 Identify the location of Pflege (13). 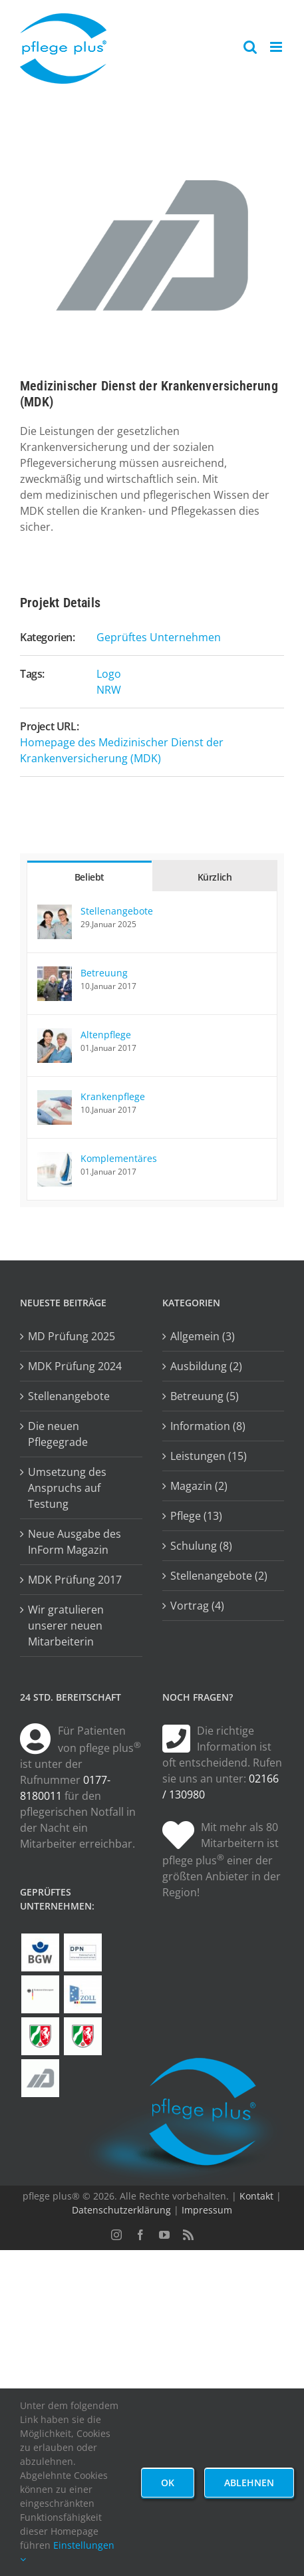
(196, 1515).